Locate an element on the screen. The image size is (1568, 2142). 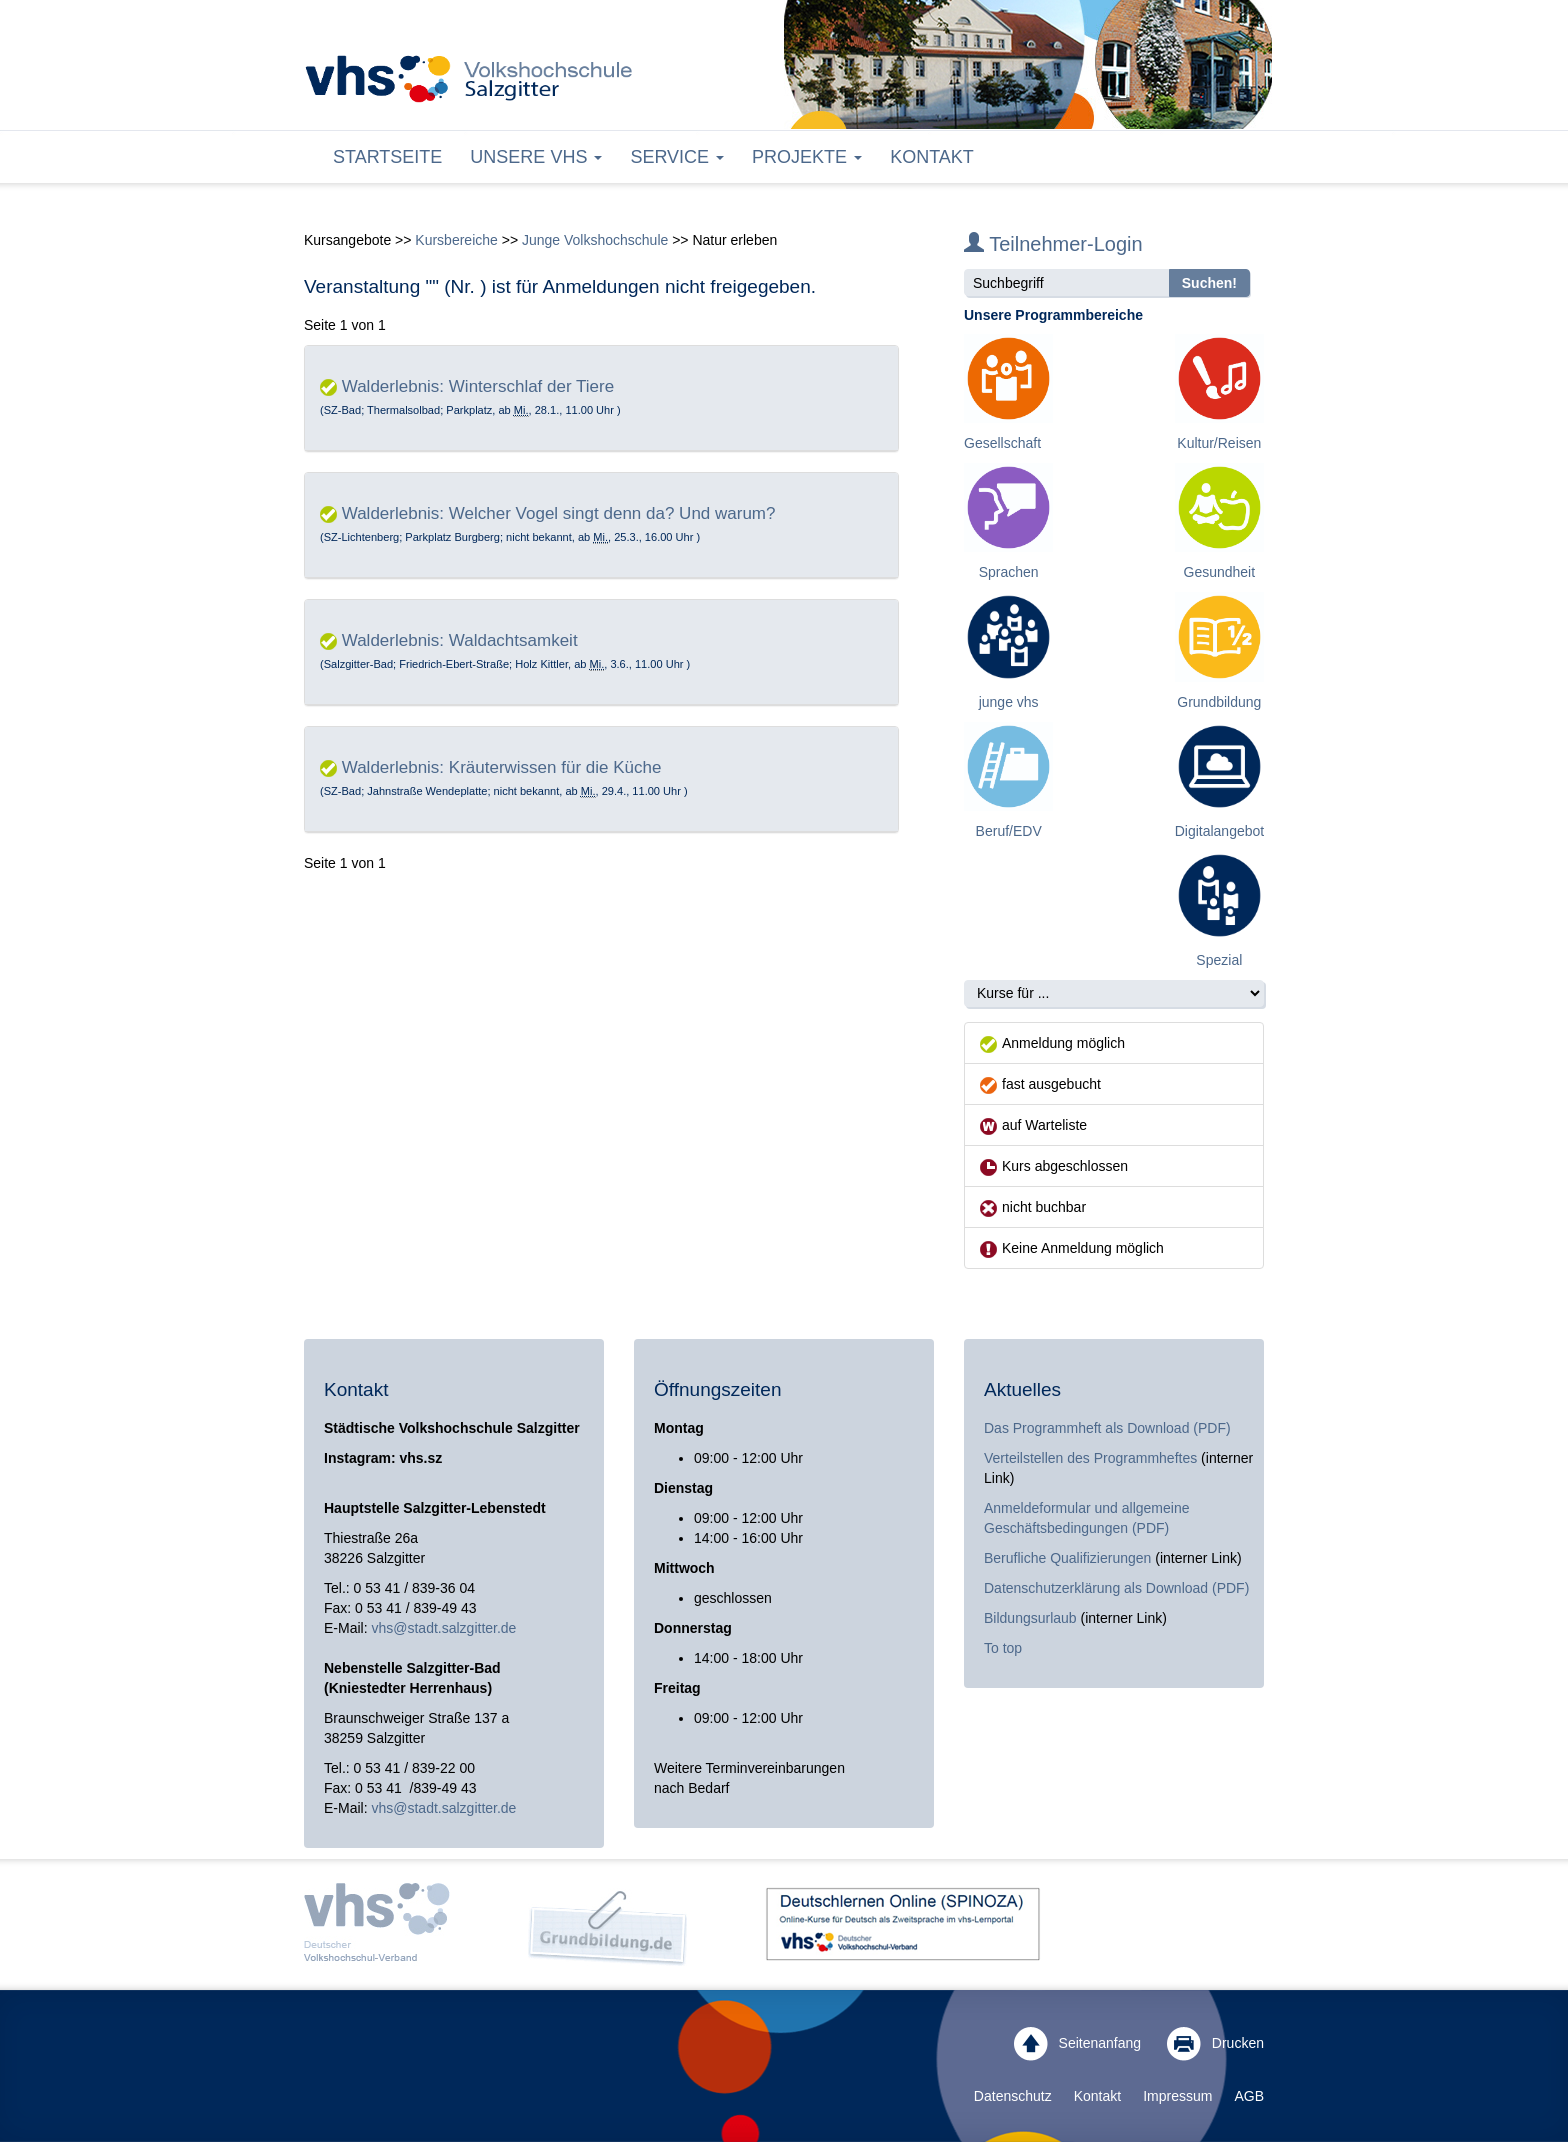
Berufliche Qualifizierungen is located at coordinates (1069, 1558).